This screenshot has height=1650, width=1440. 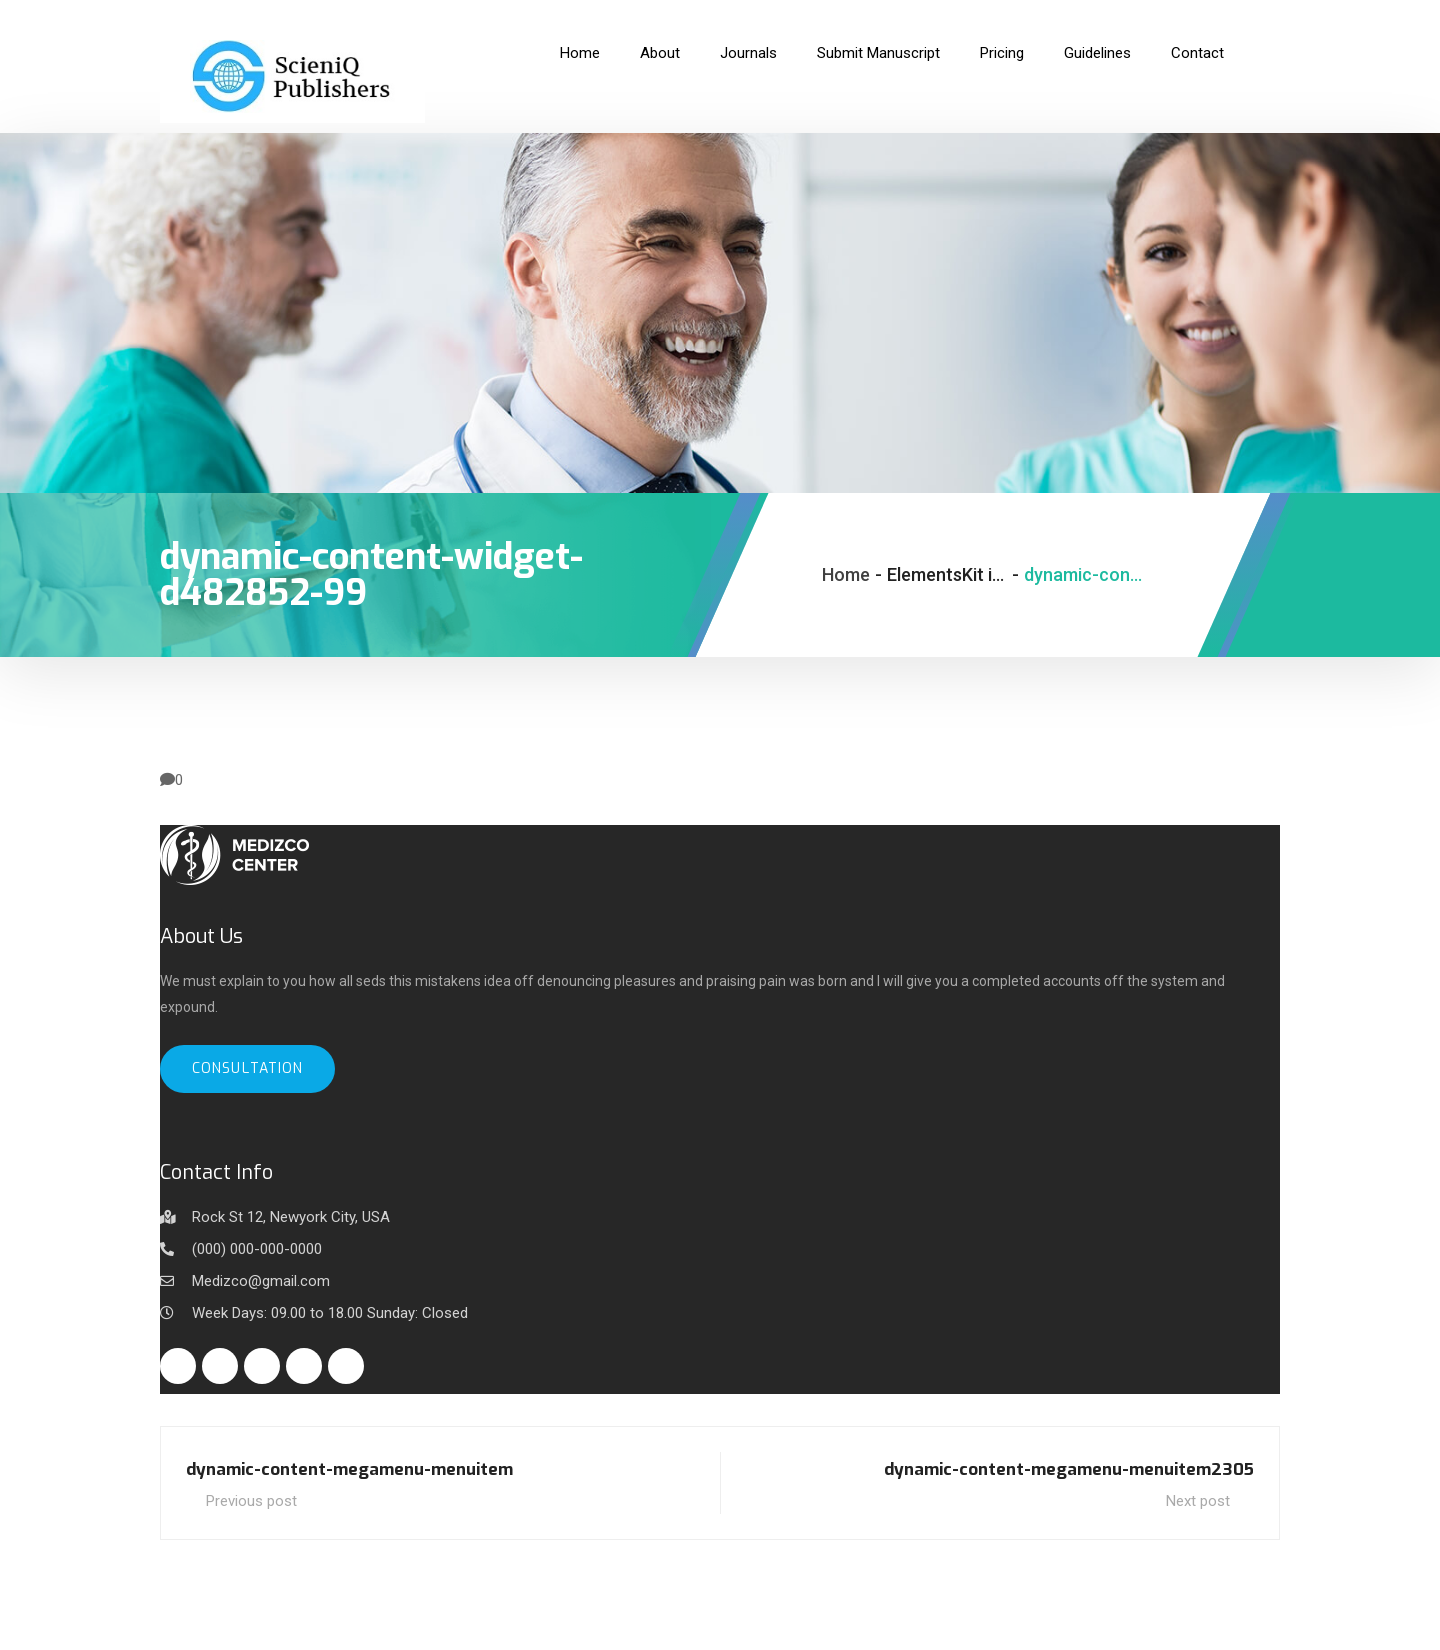 What do you see at coordinates (1097, 53) in the screenshot?
I see `Guidelines` at bounding box center [1097, 53].